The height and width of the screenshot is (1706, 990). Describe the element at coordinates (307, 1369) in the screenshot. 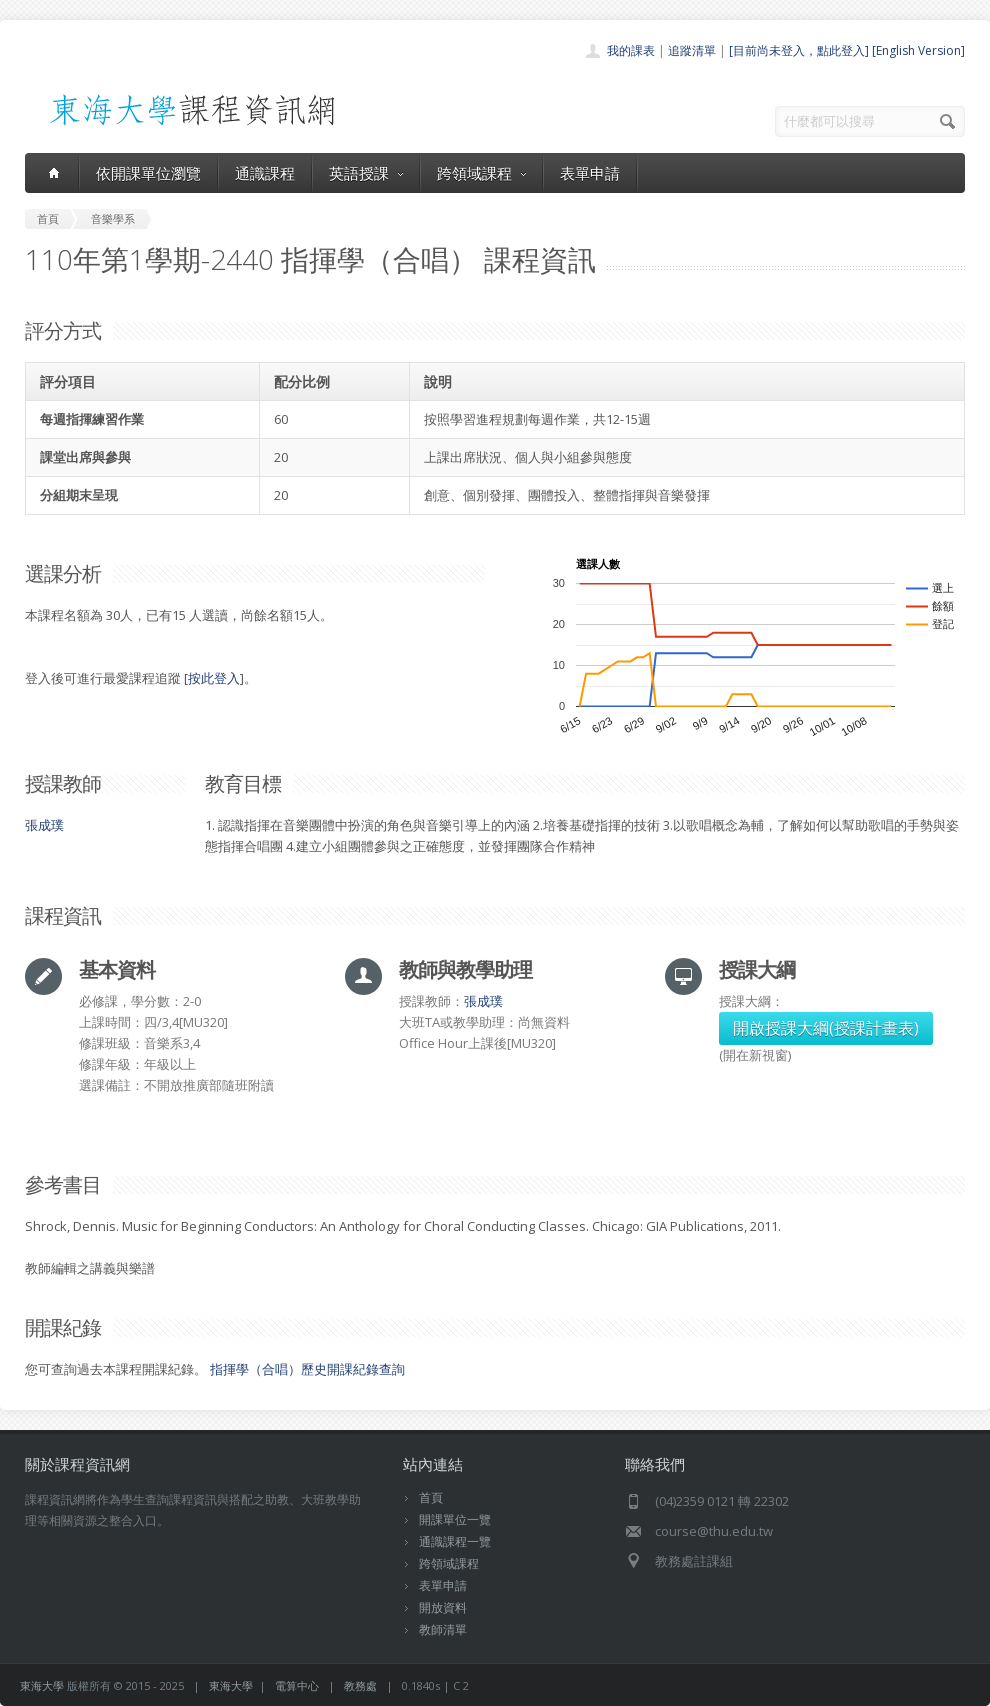

I see `指揮學（合唱）歷史開課紀錄查詢` at that location.